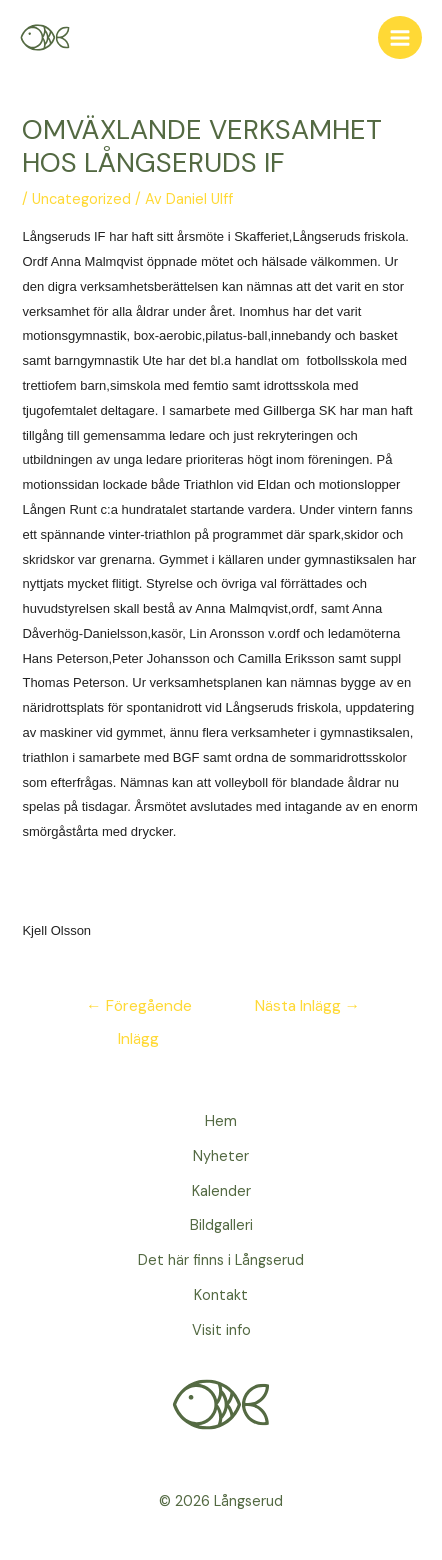  What do you see at coordinates (221, 1295) in the screenshot?
I see `Kontakt` at bounding box center [221, 1295].